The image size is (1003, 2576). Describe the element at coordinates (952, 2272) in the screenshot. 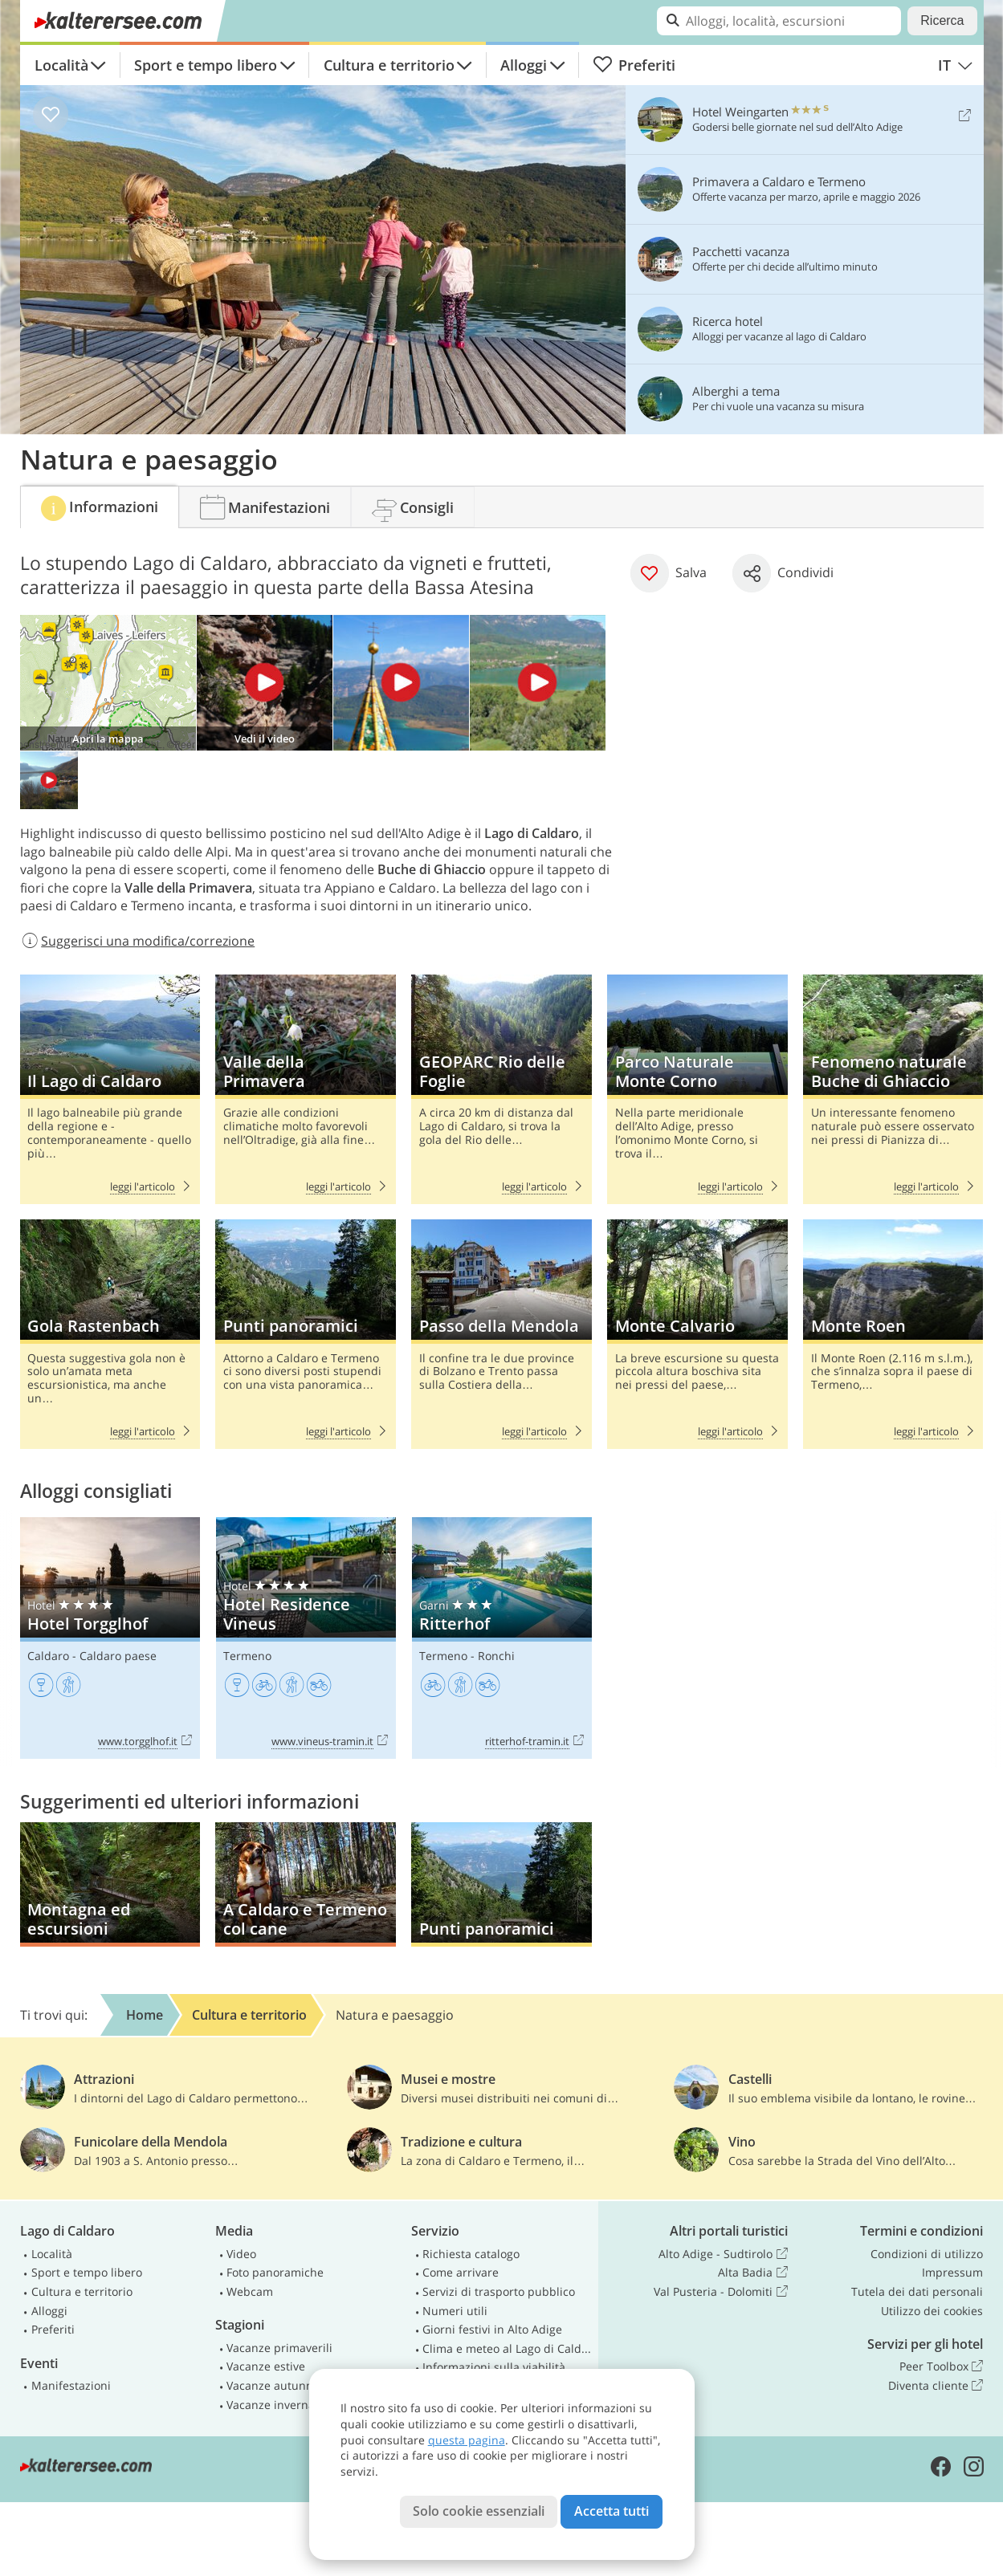

I see `Impressum` at that location.